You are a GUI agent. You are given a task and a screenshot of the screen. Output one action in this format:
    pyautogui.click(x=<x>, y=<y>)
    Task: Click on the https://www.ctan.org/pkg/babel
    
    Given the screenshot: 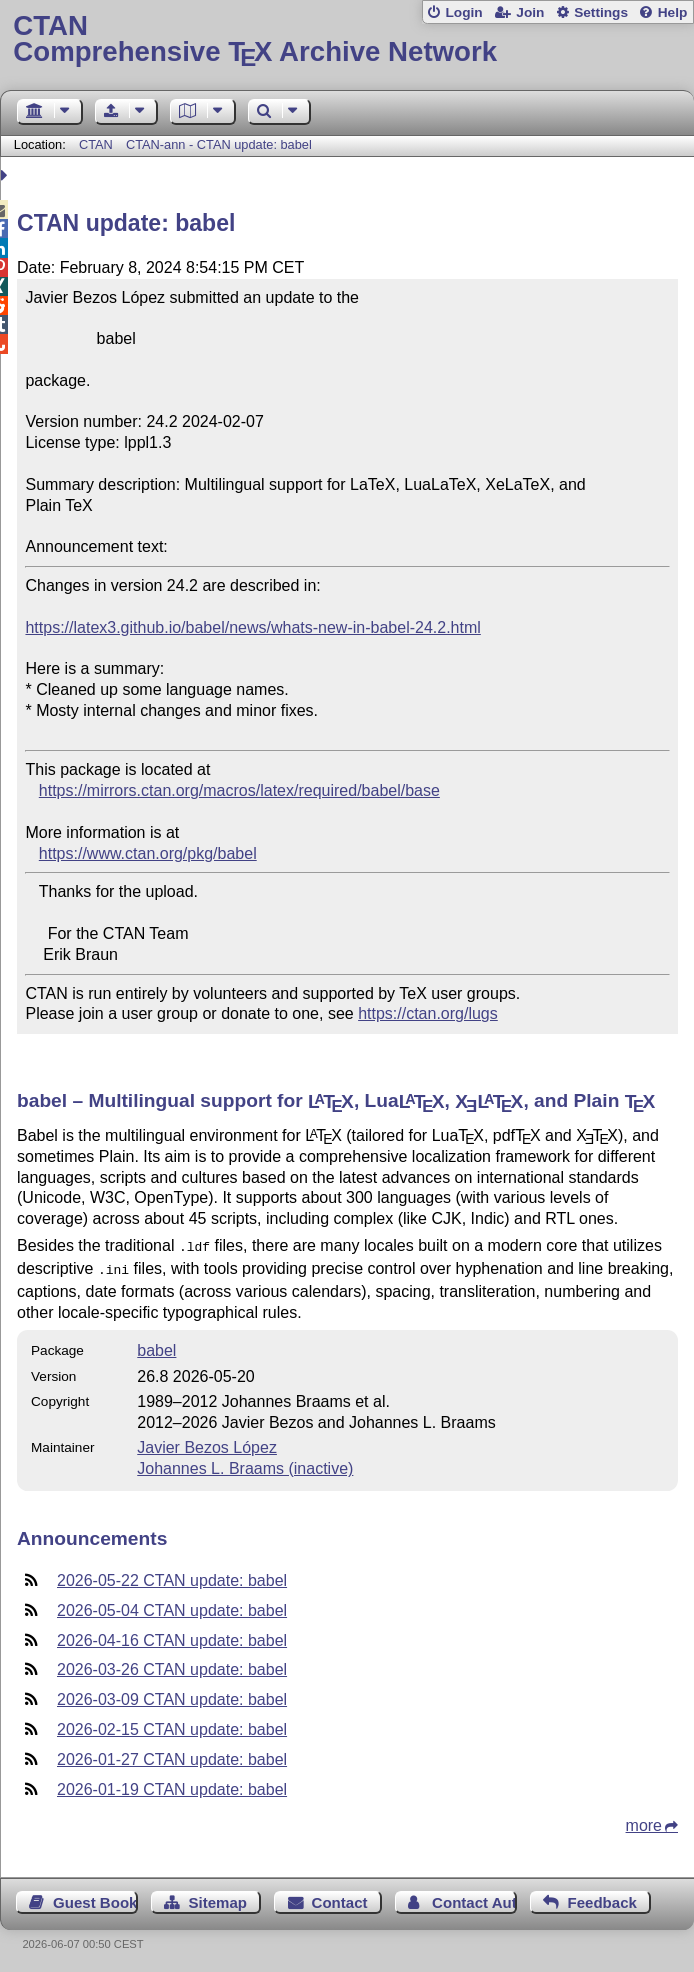 What is the action you would take?
    pyautogui.click(x=148, y=853)
    